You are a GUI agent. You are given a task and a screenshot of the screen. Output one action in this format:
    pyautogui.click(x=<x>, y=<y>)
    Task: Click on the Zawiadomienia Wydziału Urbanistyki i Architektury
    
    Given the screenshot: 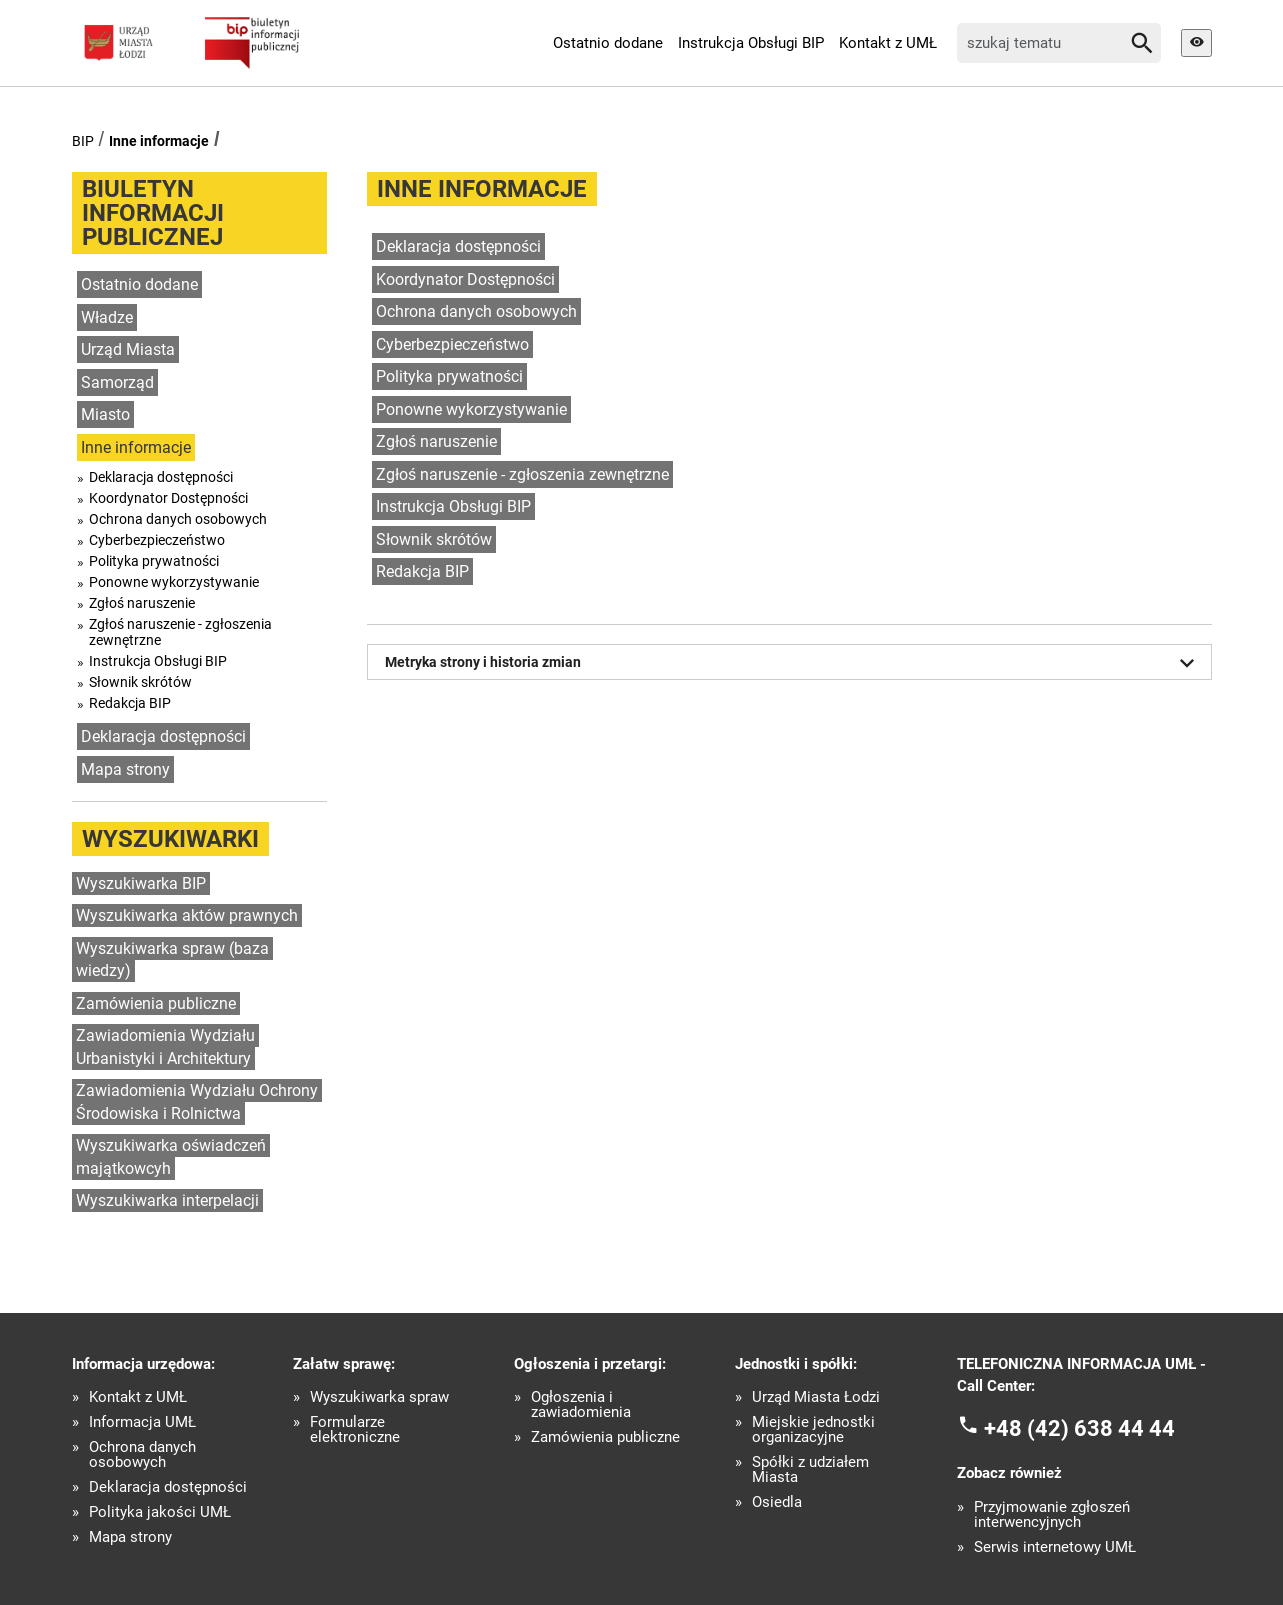 What is the action you would take?
    pyautogui.click(x=165, y=1047)
    